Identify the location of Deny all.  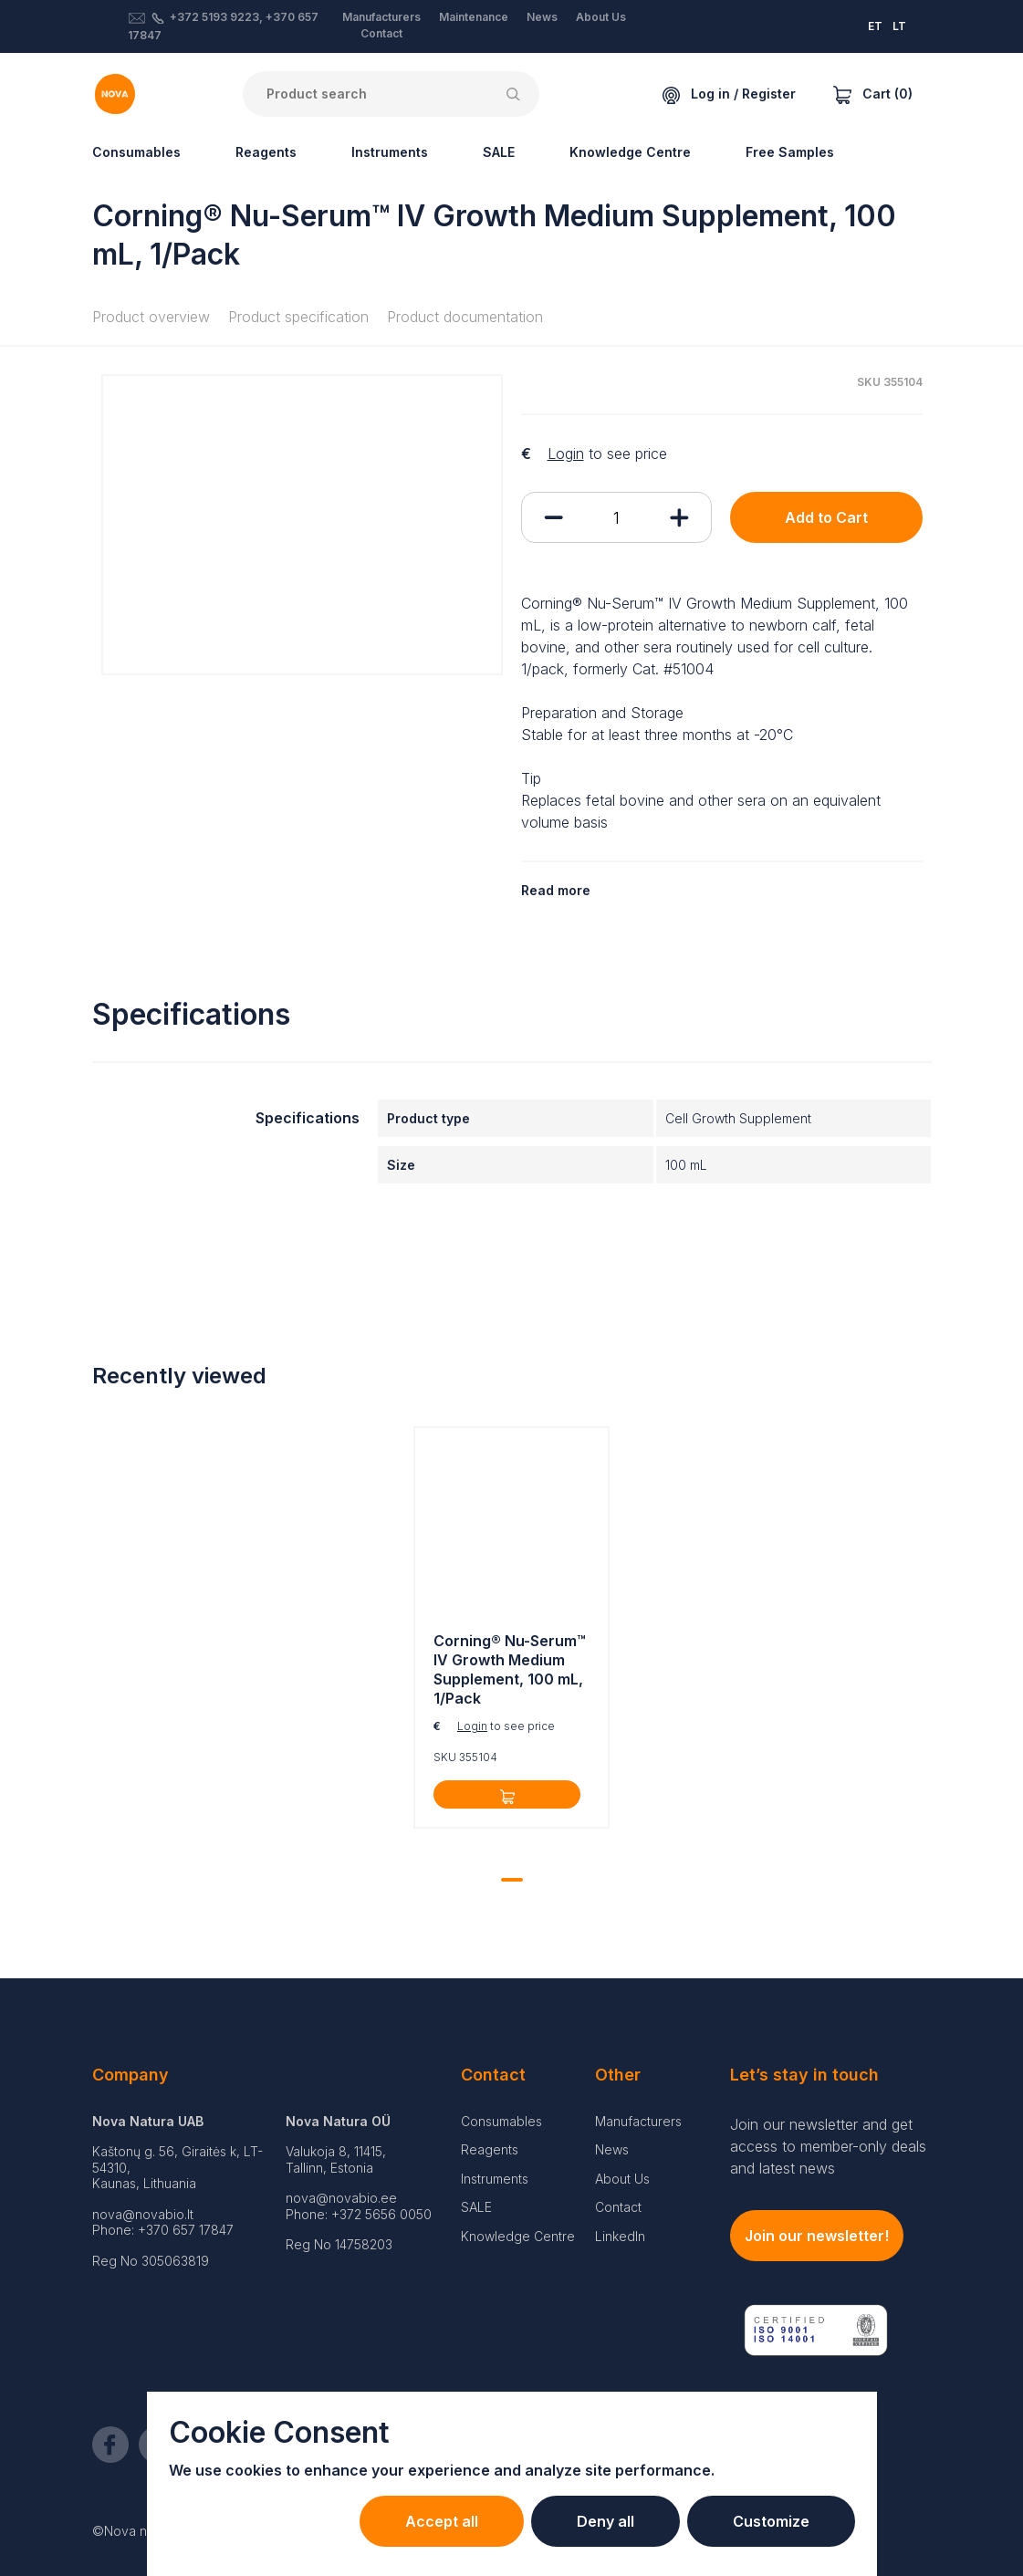
(605, 2521).